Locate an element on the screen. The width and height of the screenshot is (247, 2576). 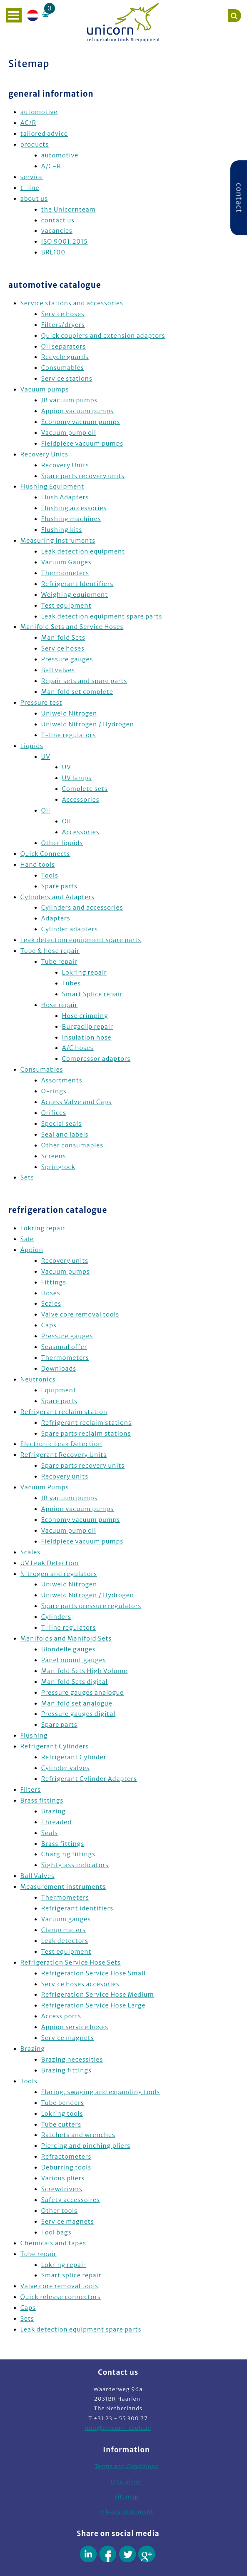
Seasonal offer is located at coordinates (64, 1347).